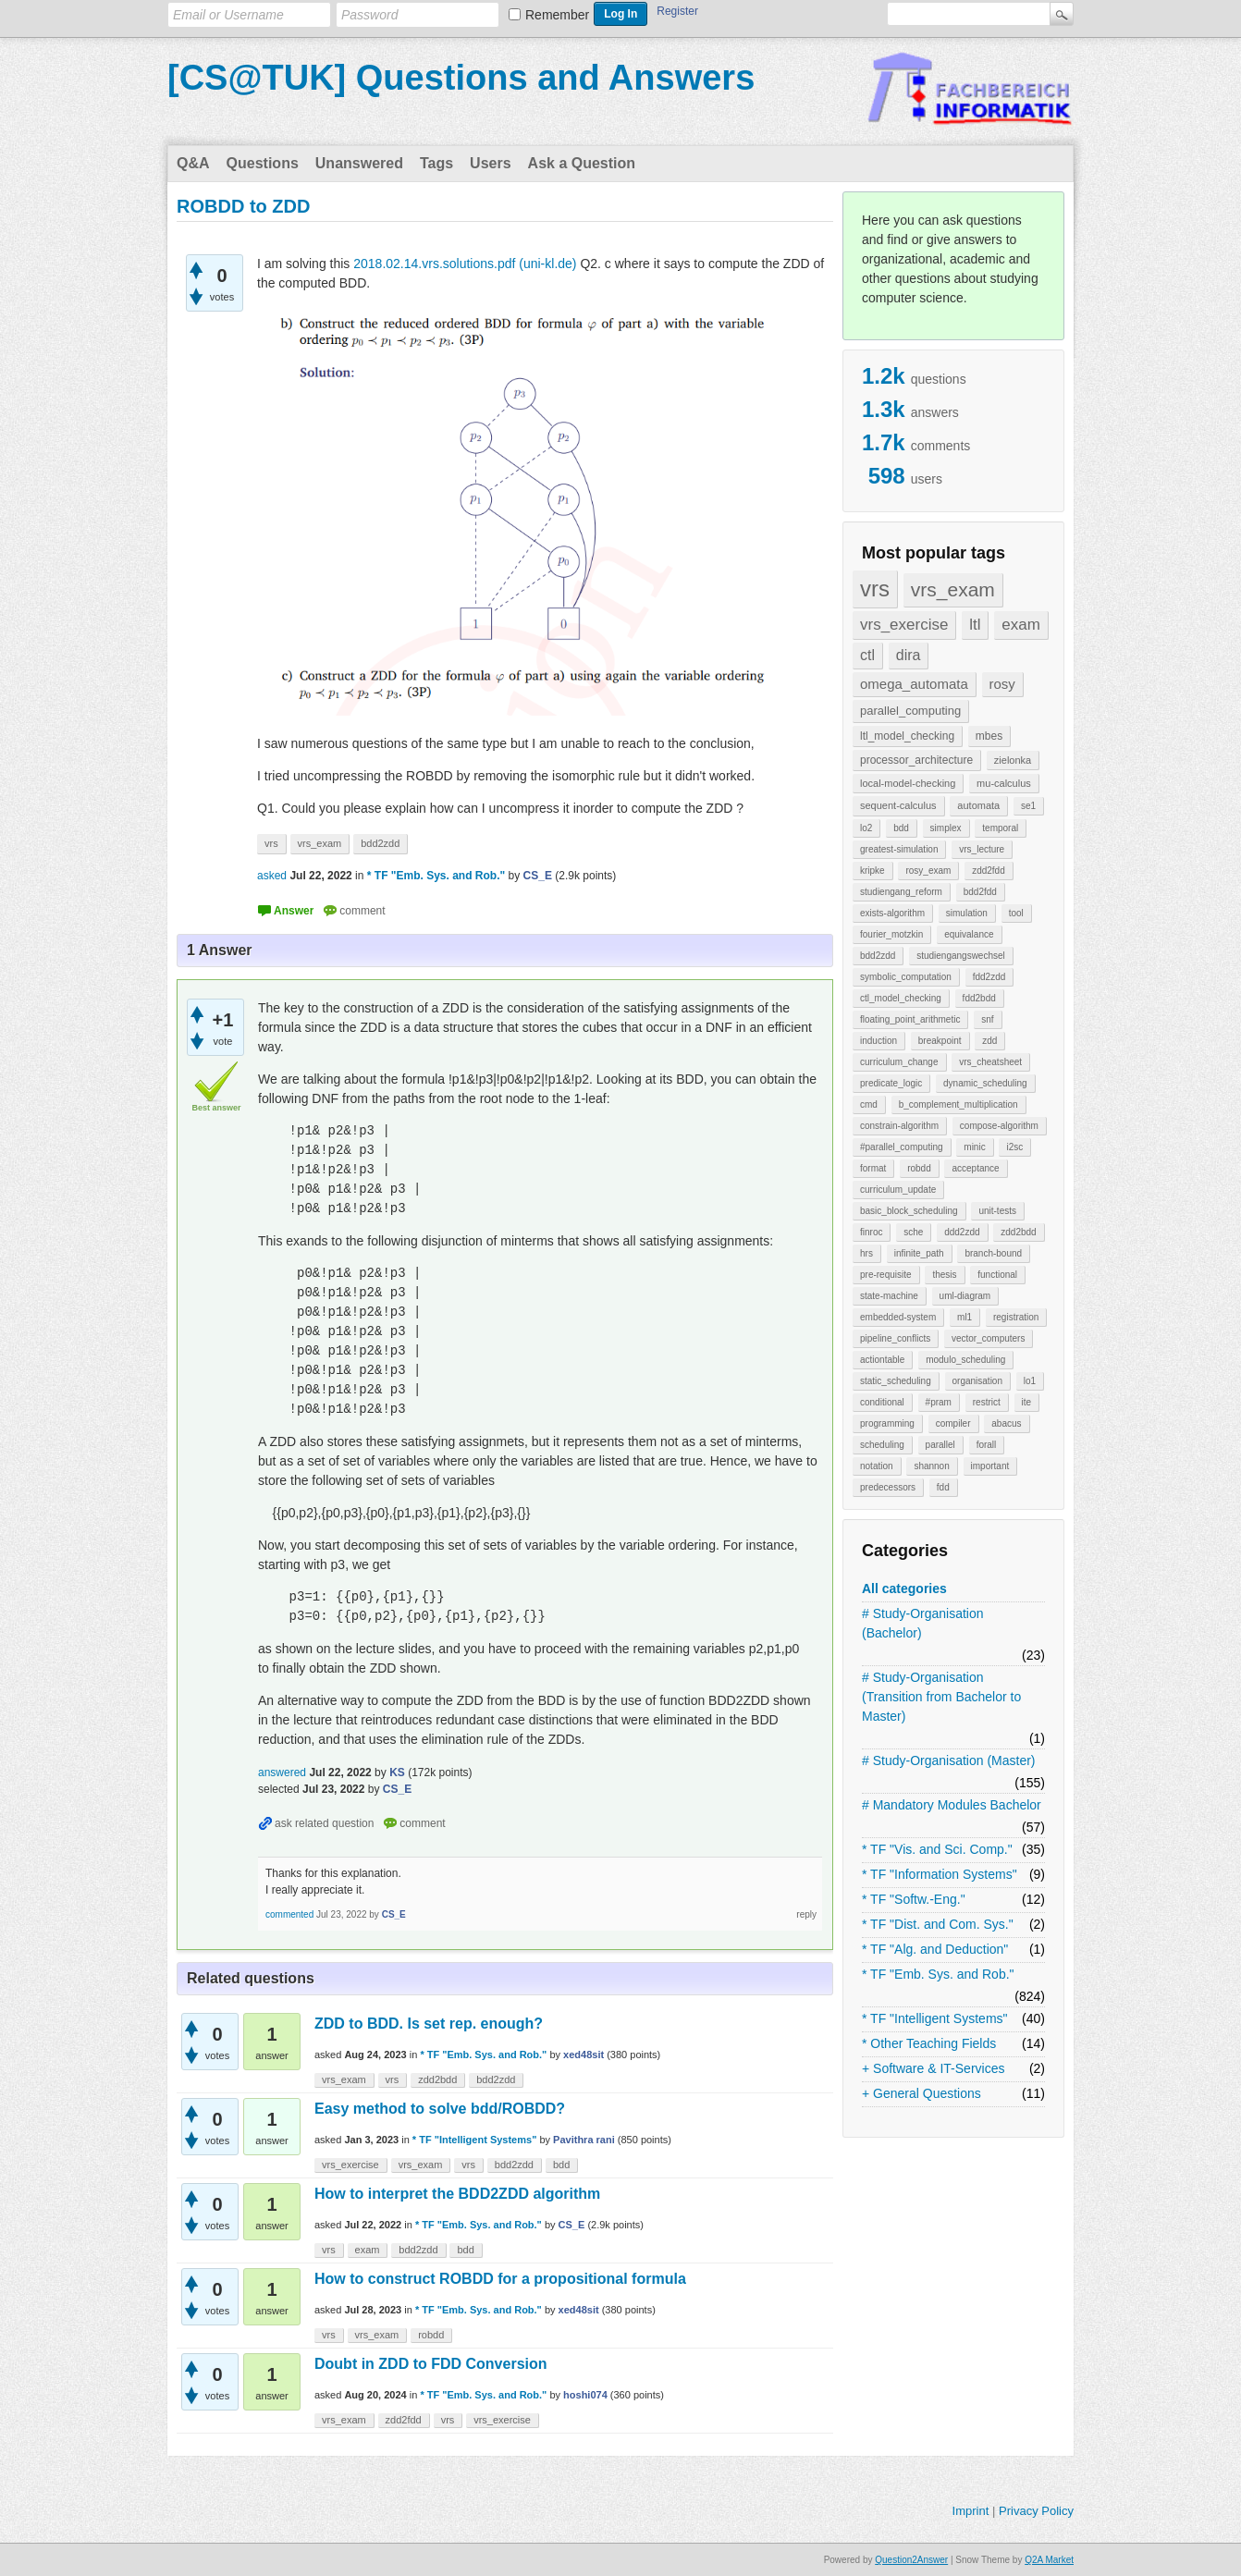 This screenshot has width=1241, height=2576. Describe the element at coordinates (1028, 806) in the screenshot. I see `se1` at that location.